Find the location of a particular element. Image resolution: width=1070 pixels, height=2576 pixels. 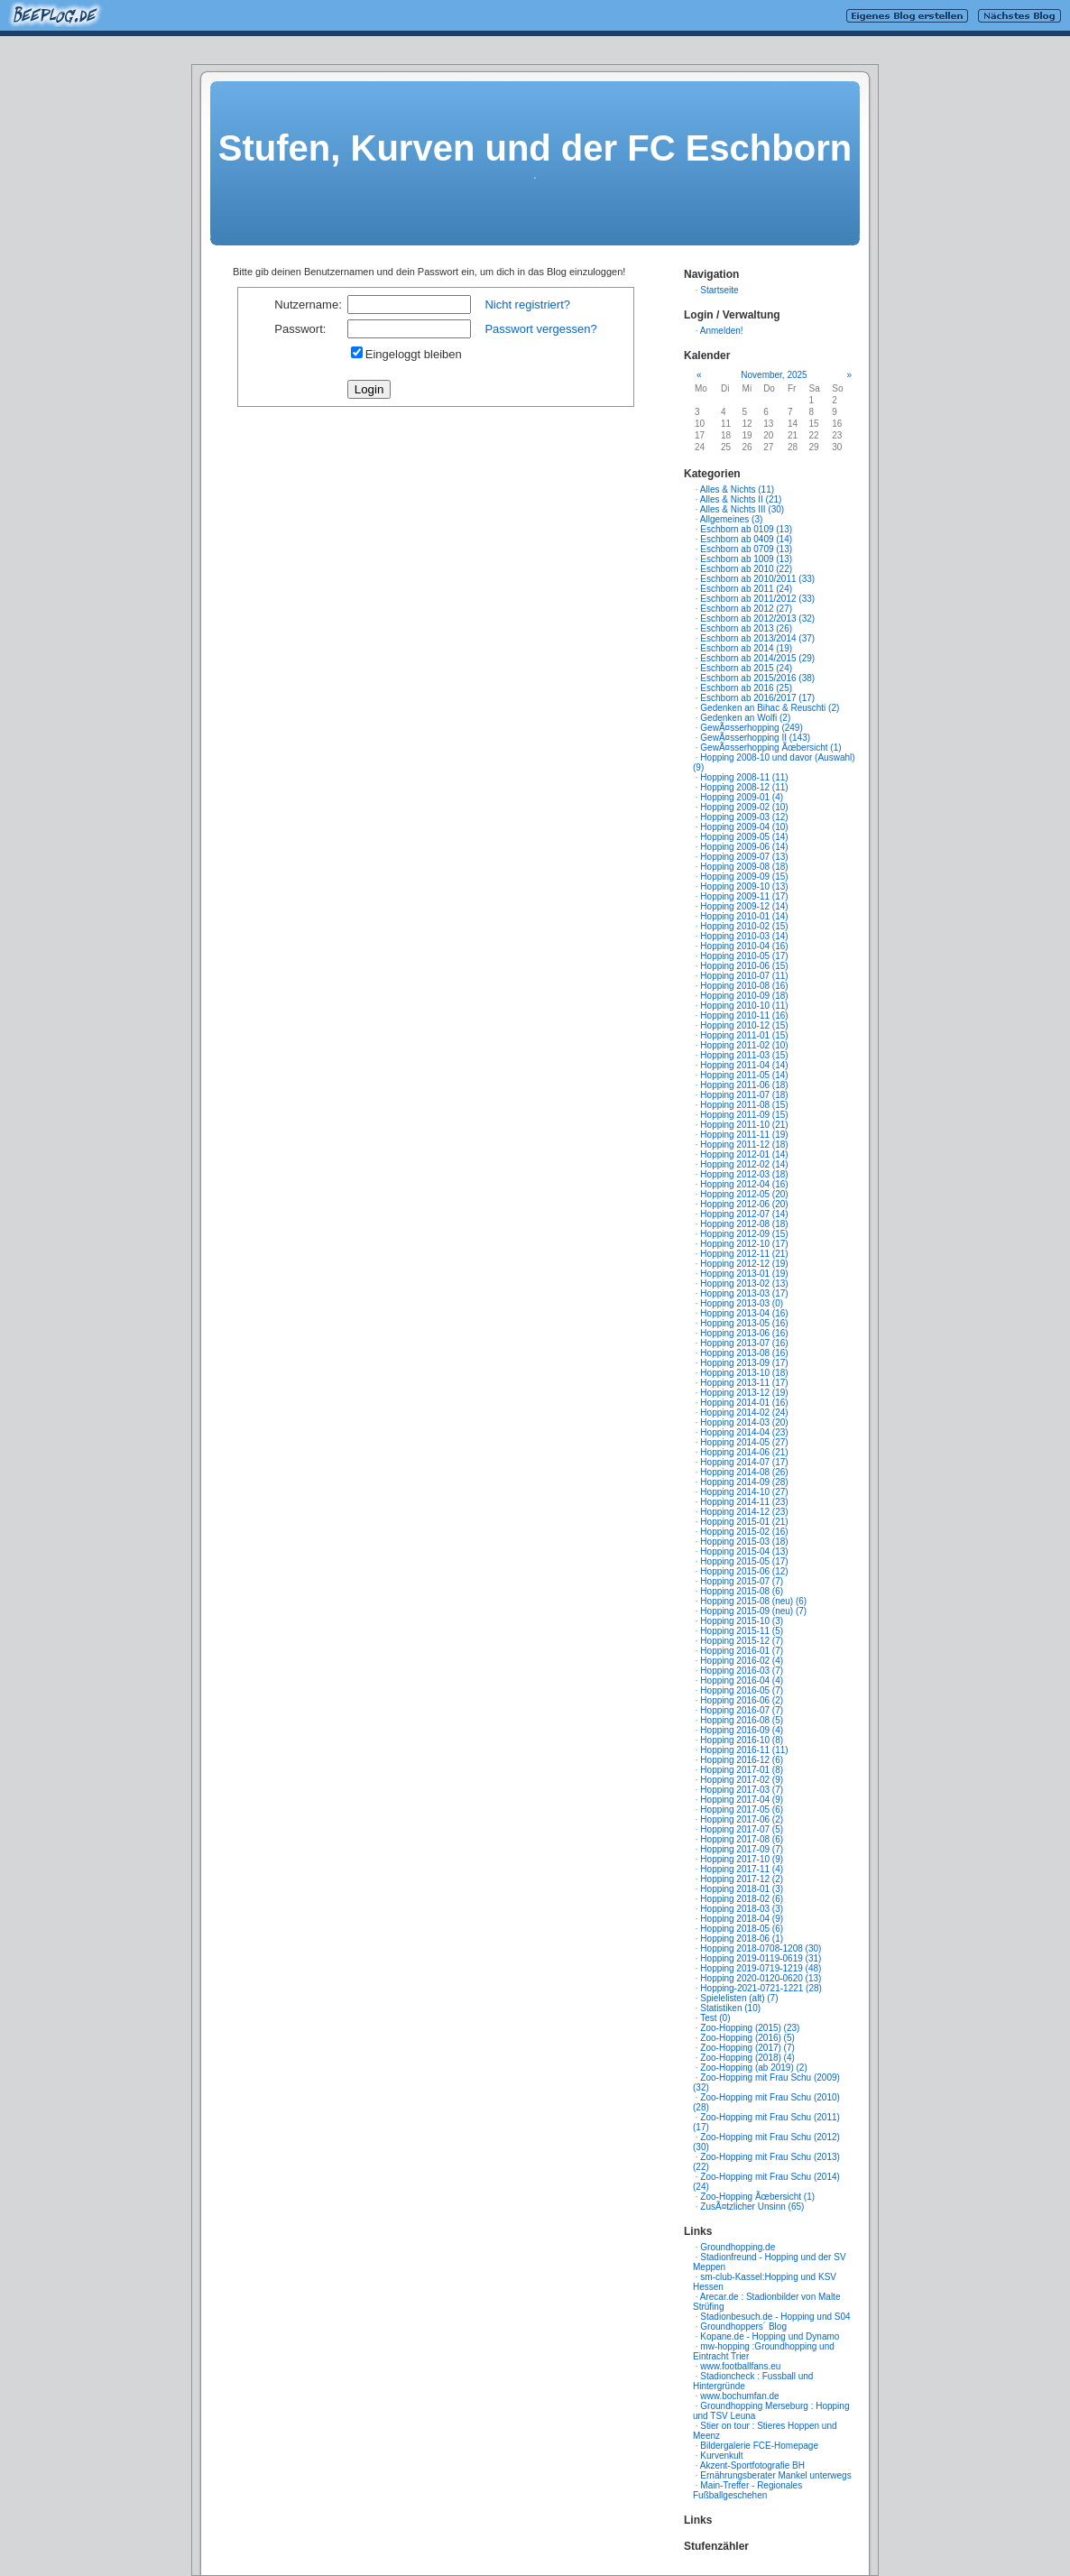

Hopping-2021-0721-1221 (28) is located at coordinates (761, 1988).